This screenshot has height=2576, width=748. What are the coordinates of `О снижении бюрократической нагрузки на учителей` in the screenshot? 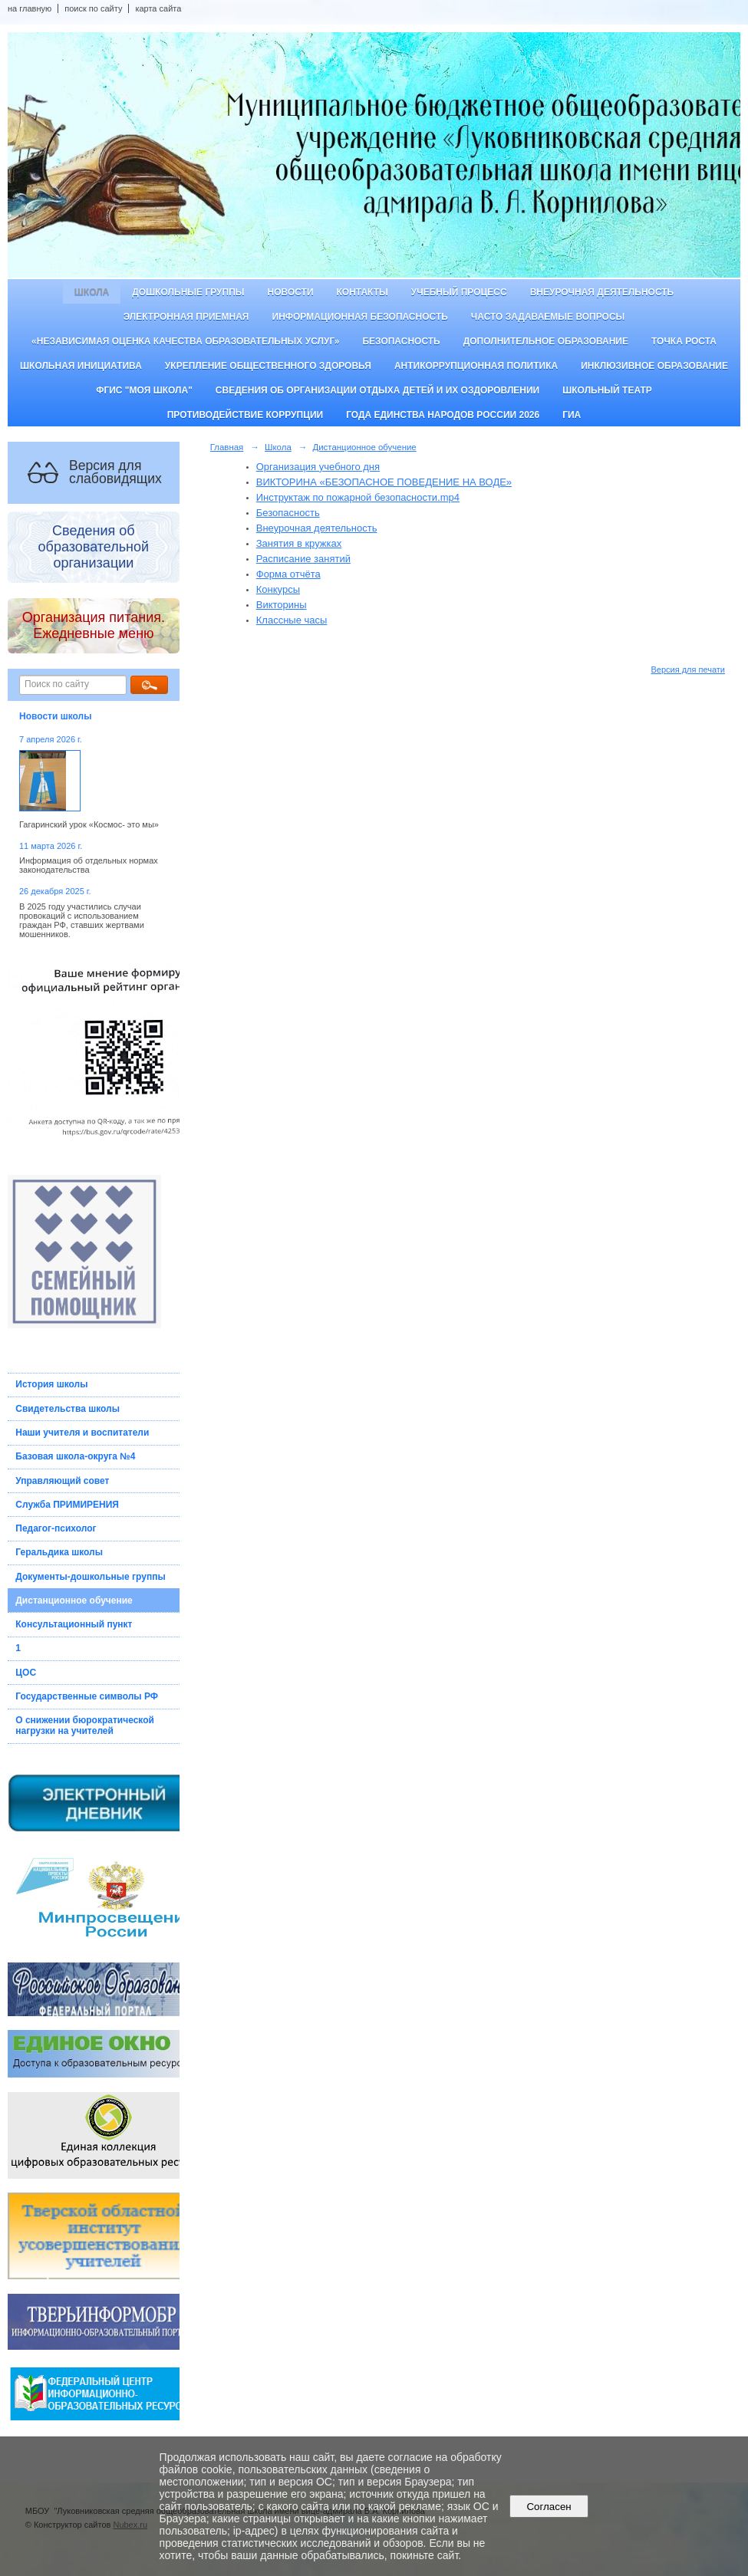 It's located at (84, 1725).